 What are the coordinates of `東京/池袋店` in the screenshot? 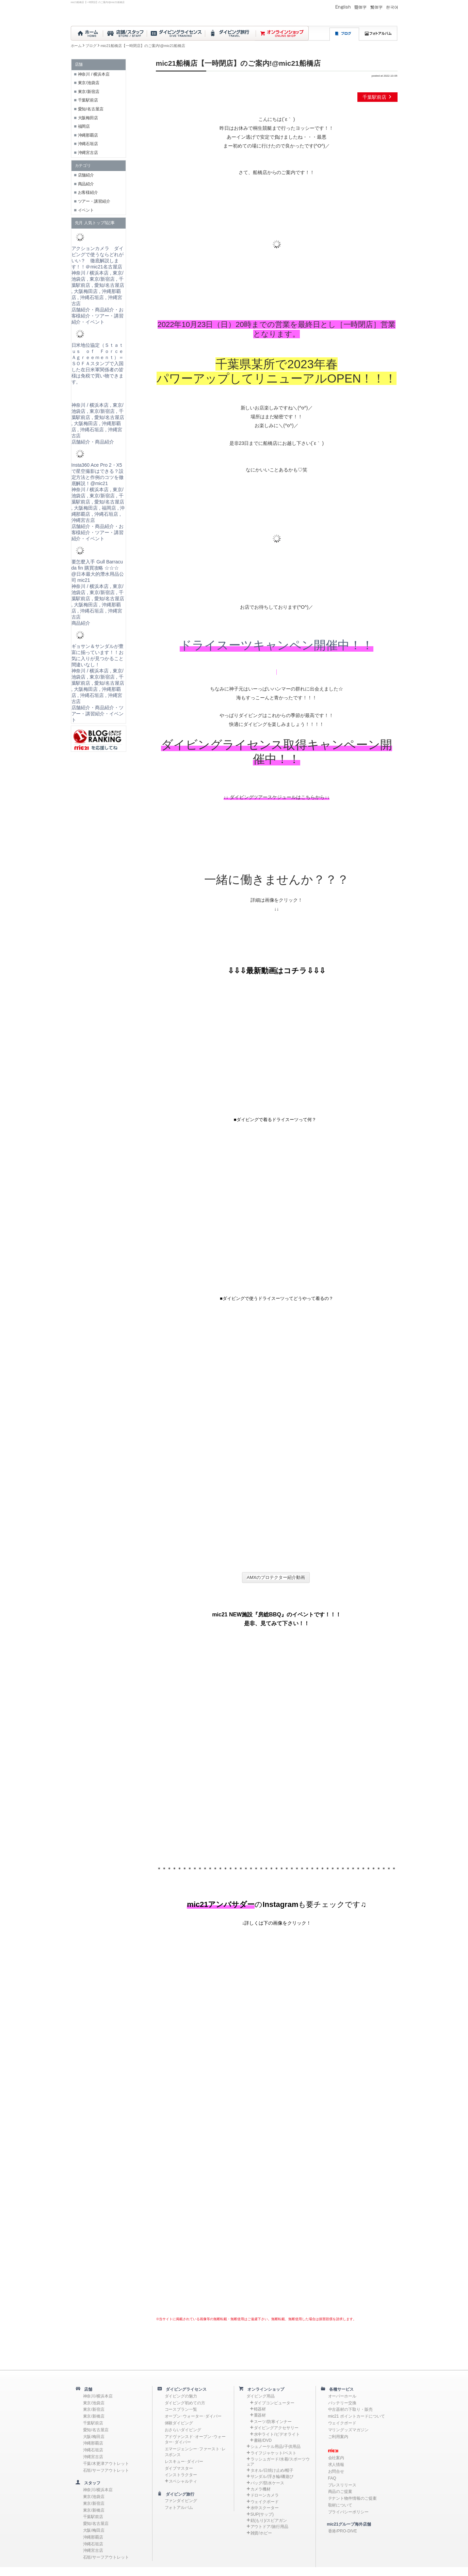 It's located at (88, 82).